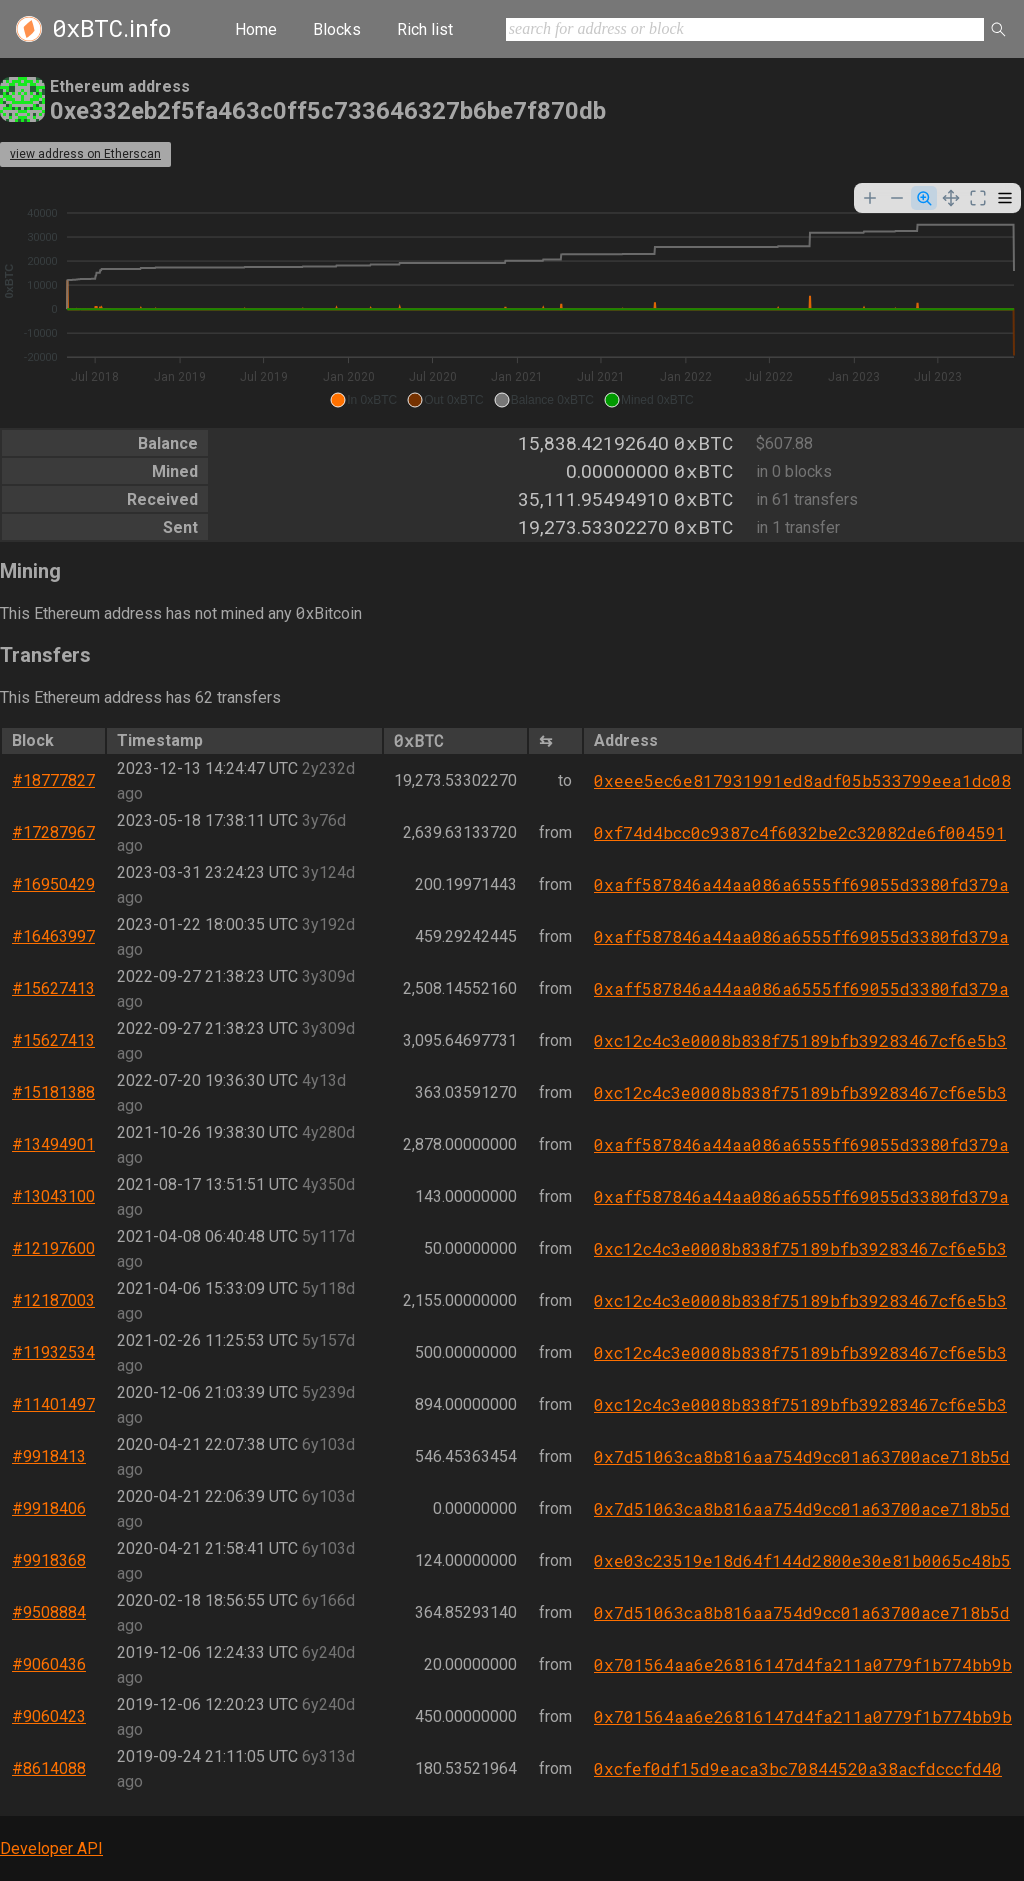  I want to click on .info, so click(111, 29).